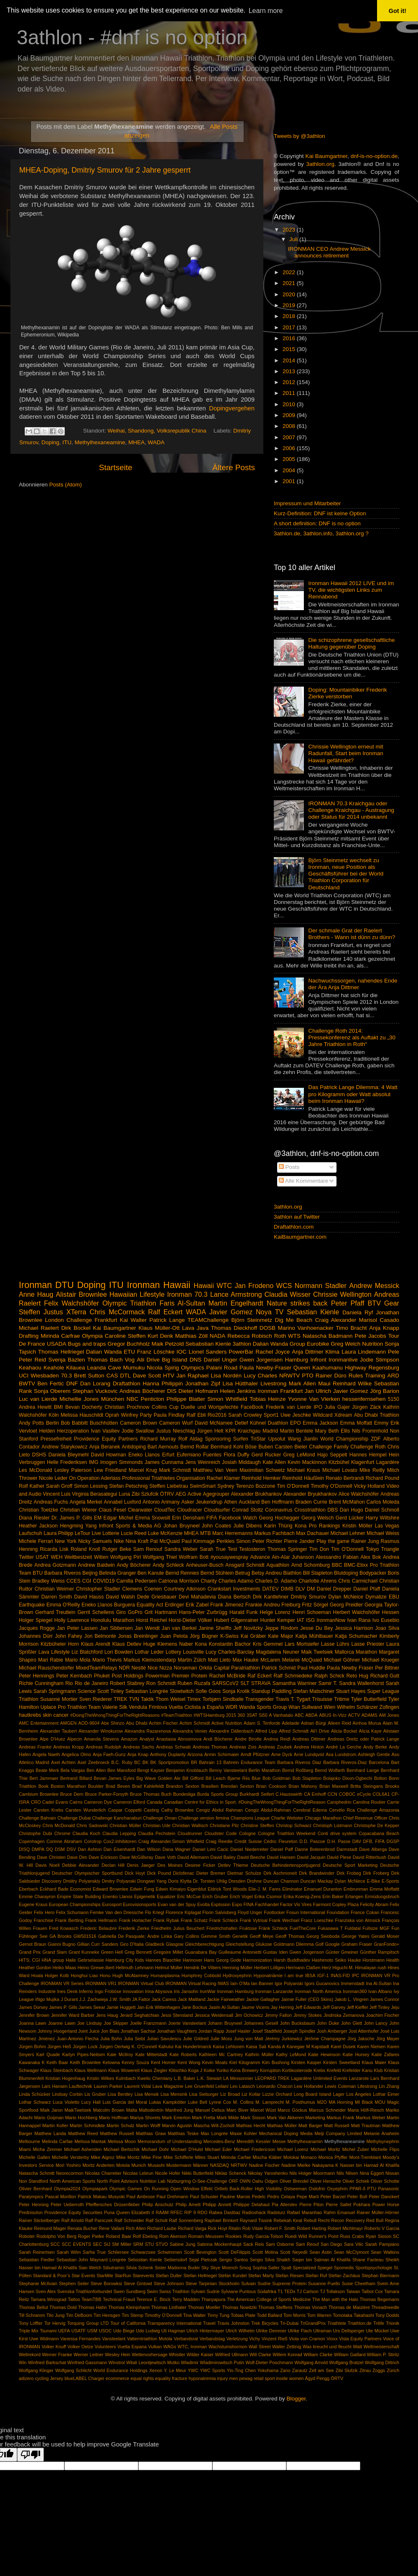  Describe the element at coordinates (382, 2141) in the screenshot. I see `Methylsynephrin` at that location.